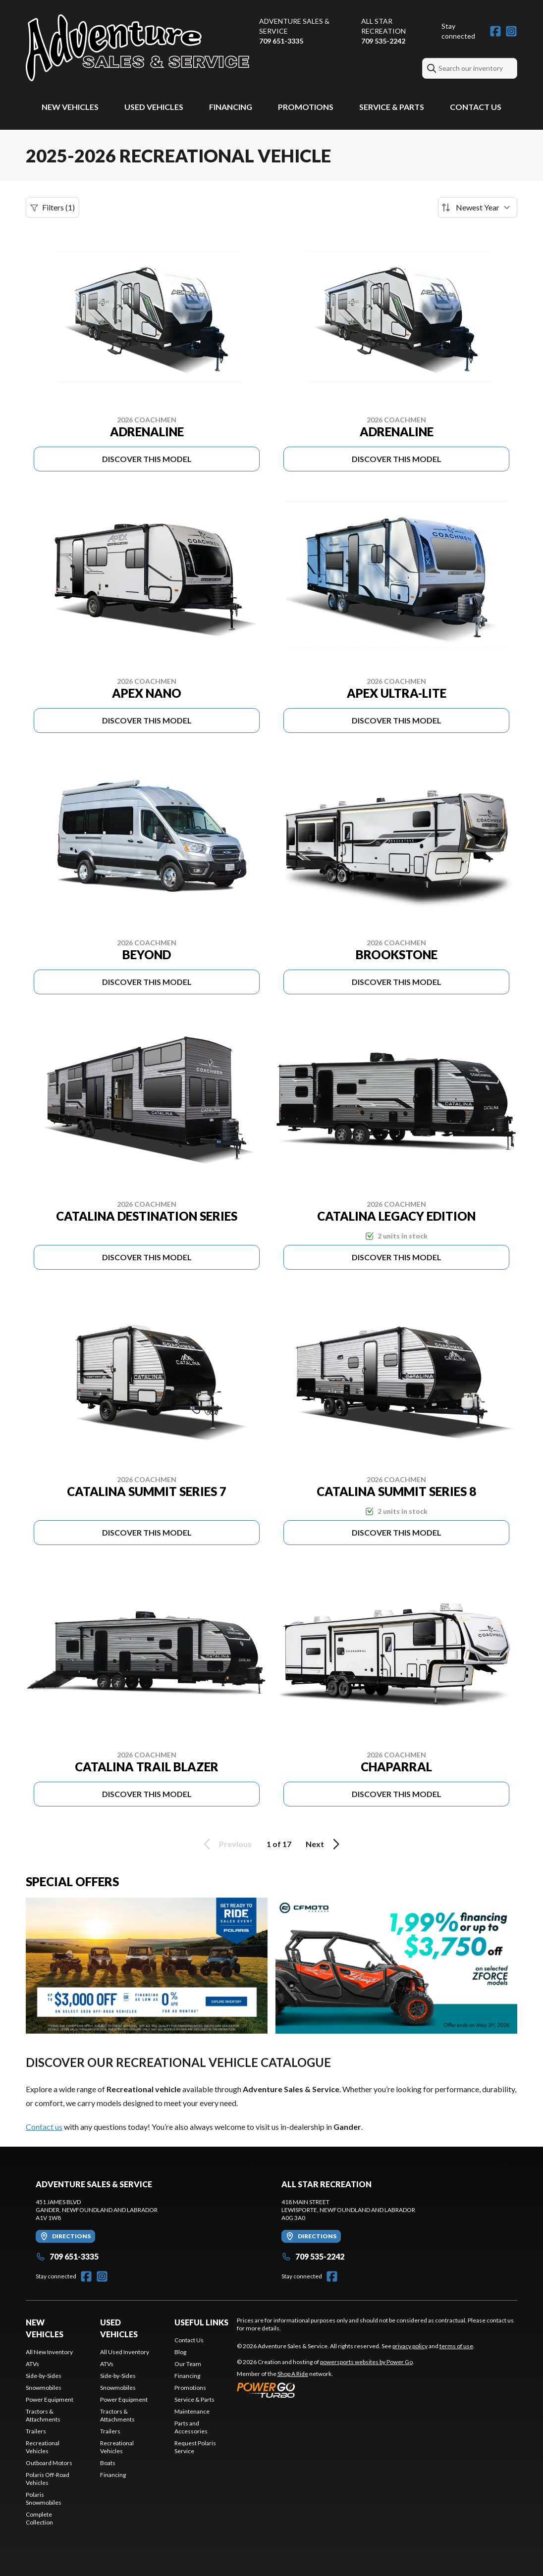  I want to click on [Power Go], so click(325, 2390).